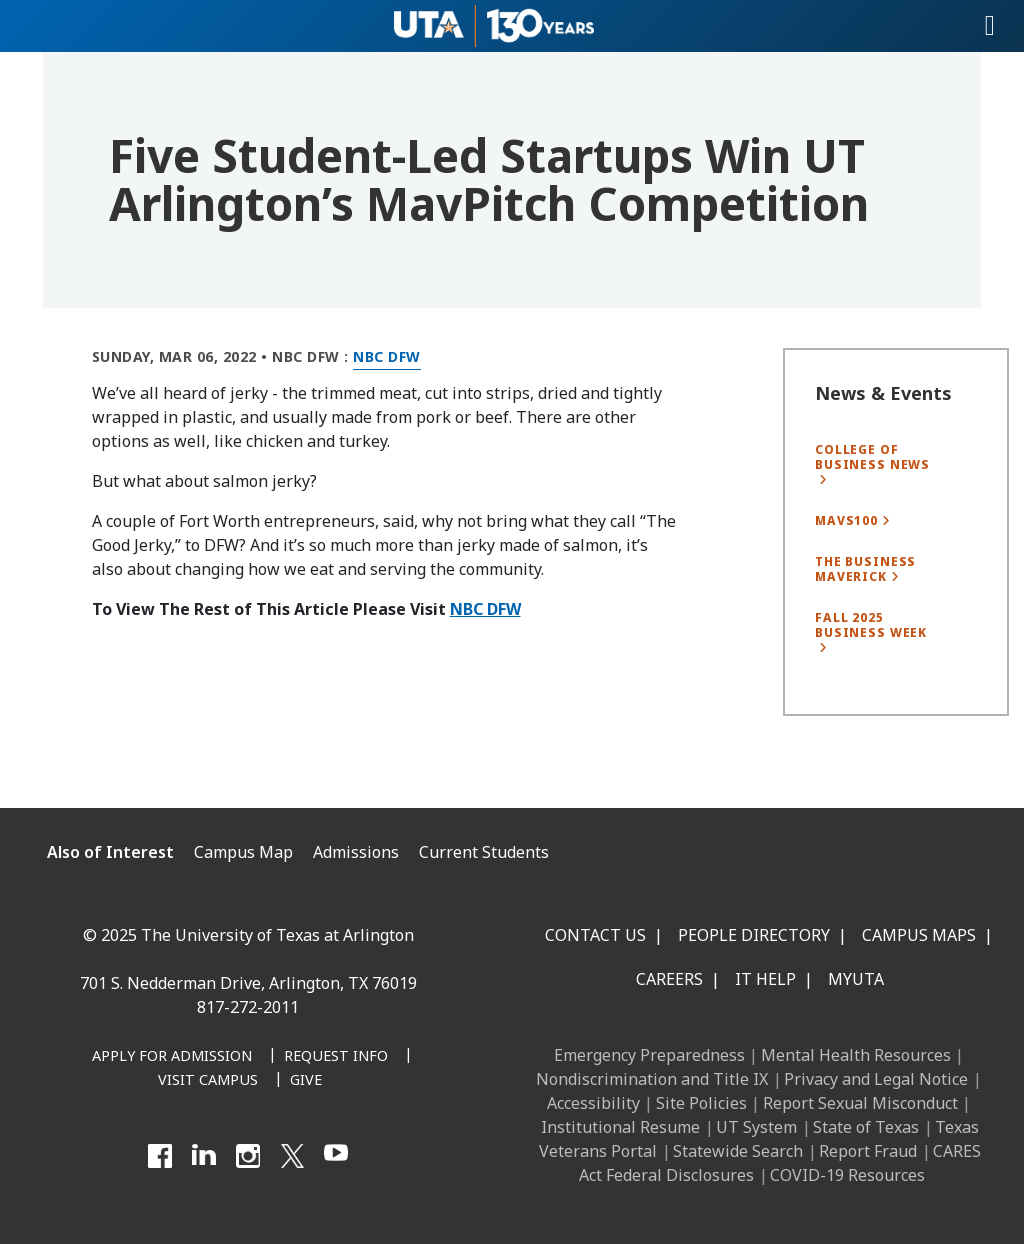  I want to click on Nondiscrimination and Title IX, so click(652, 1079).